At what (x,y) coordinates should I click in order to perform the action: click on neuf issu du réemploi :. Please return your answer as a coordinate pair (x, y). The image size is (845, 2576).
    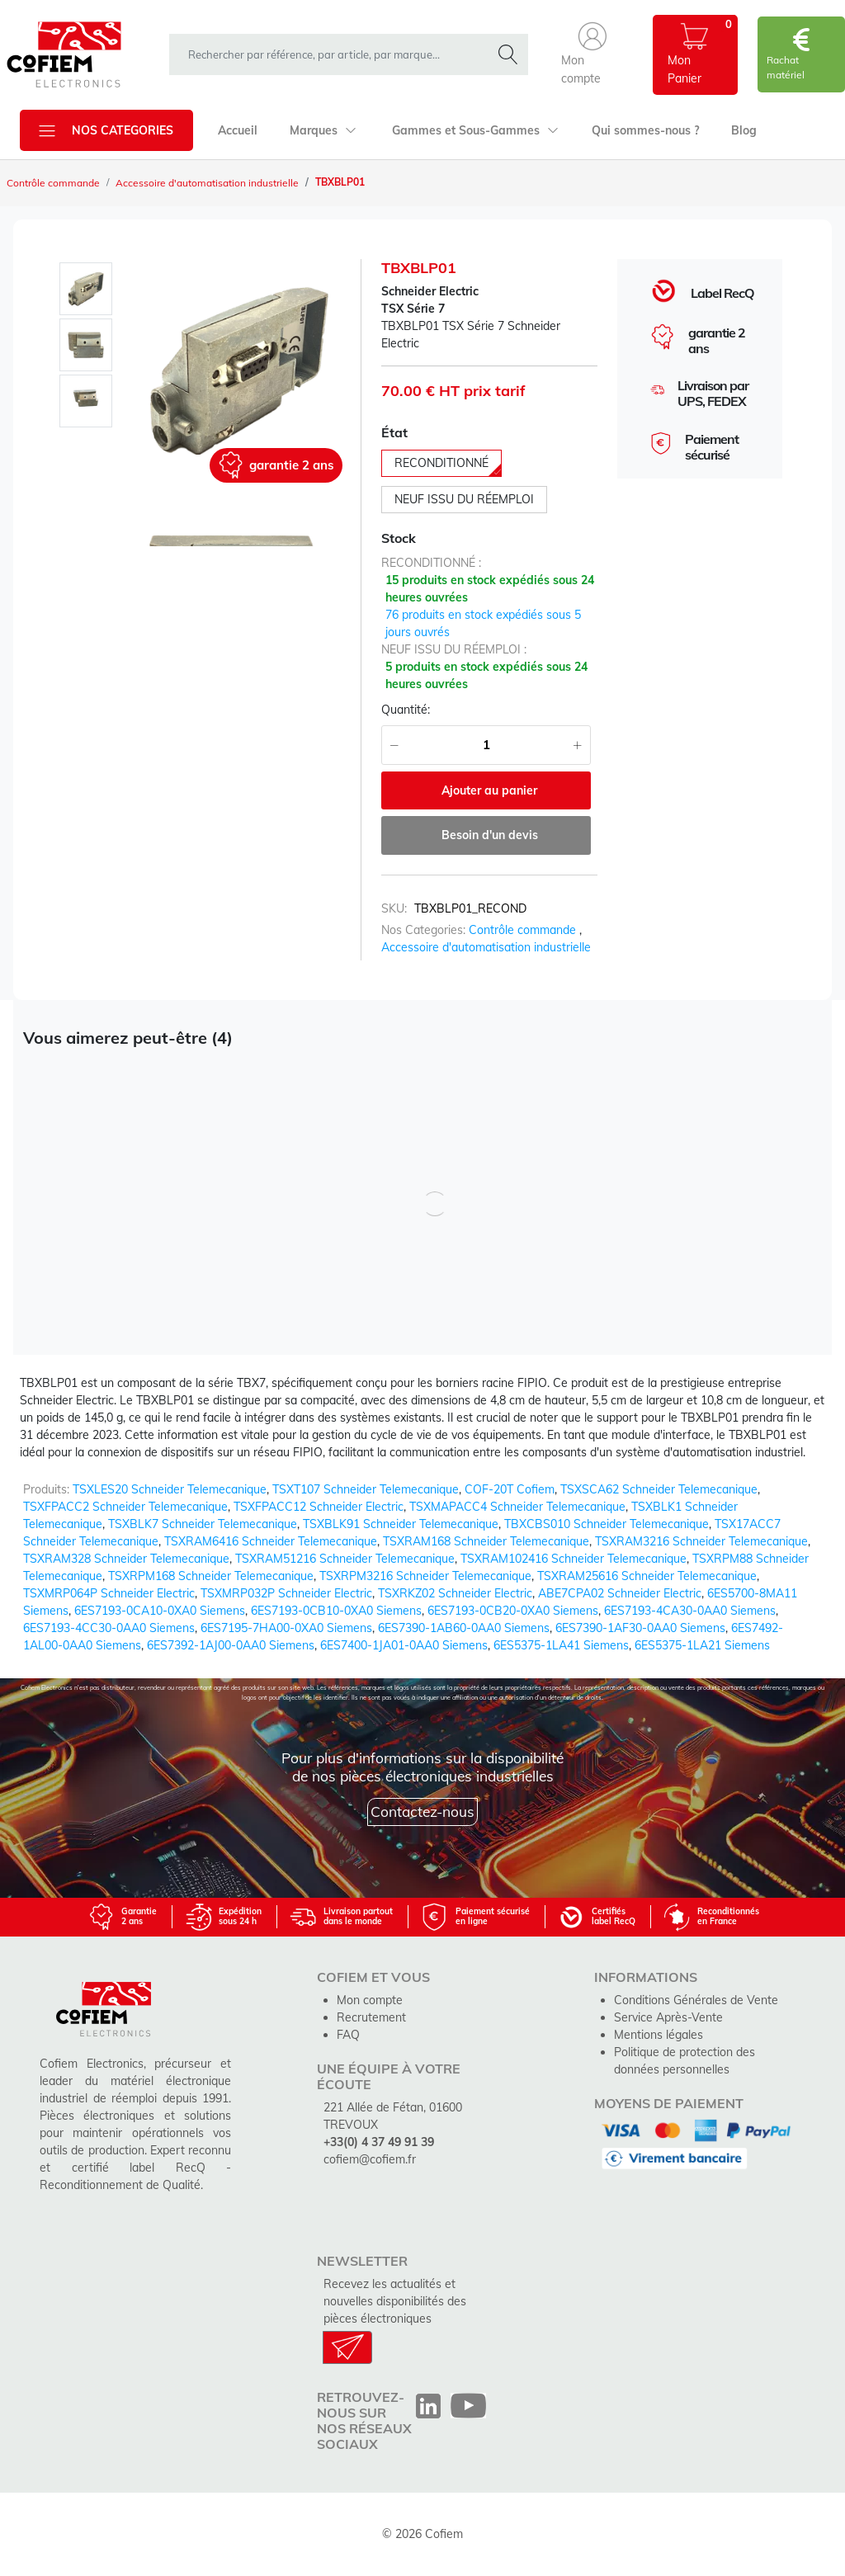
    Looking at the image, I should click on (453, 649).